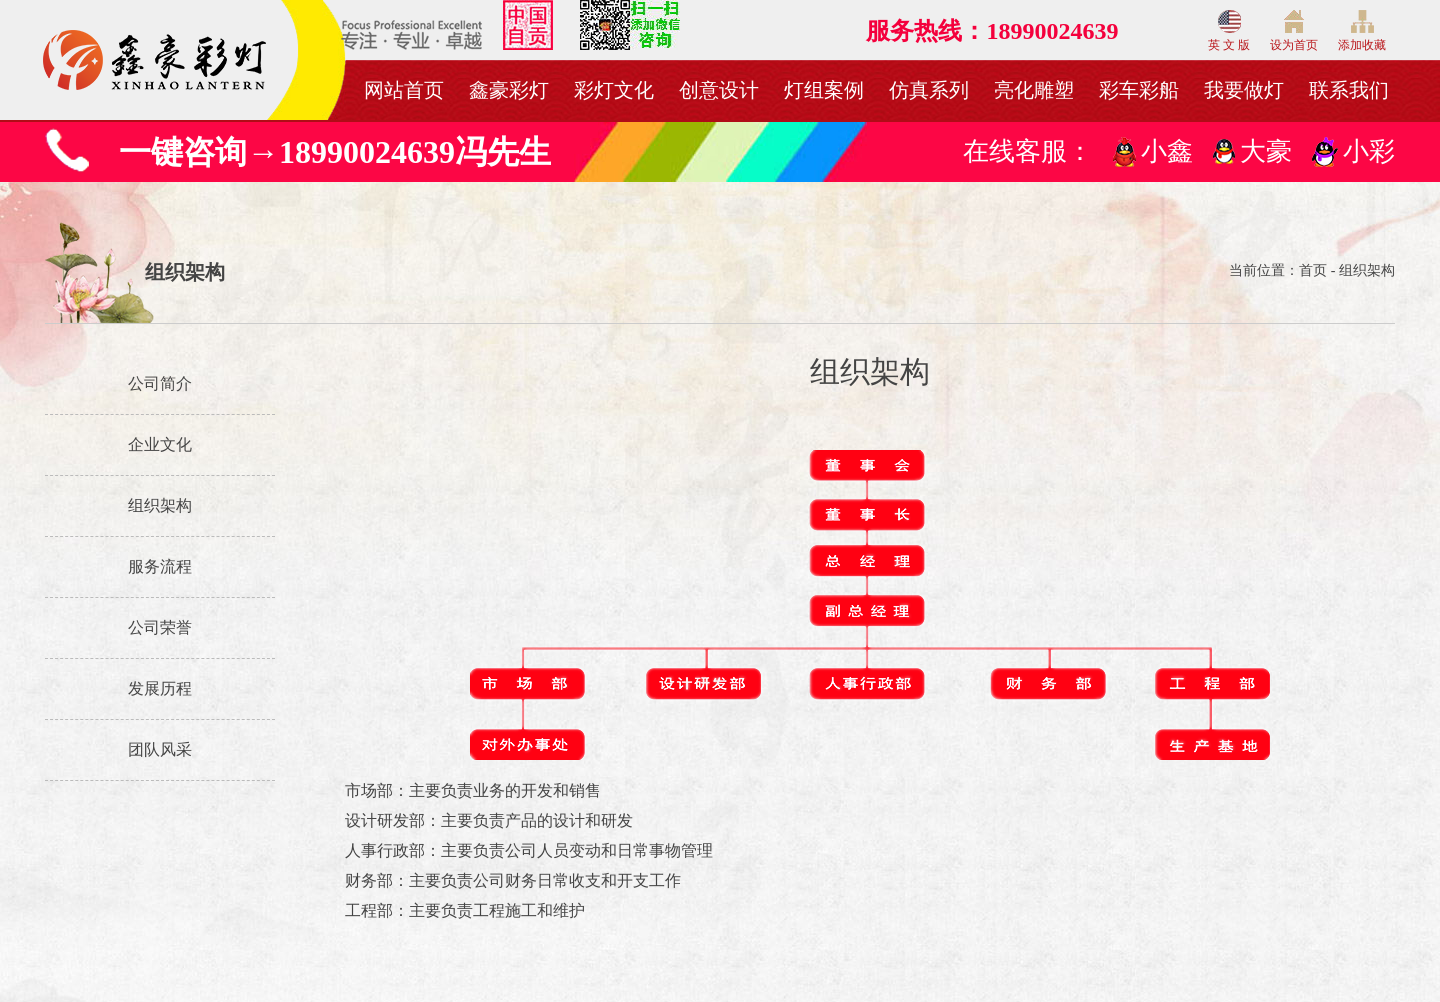  What do you see at coordinates (614, 90) in the screenshot?
I see `彩灯文化` at bounding box center [614, 90].